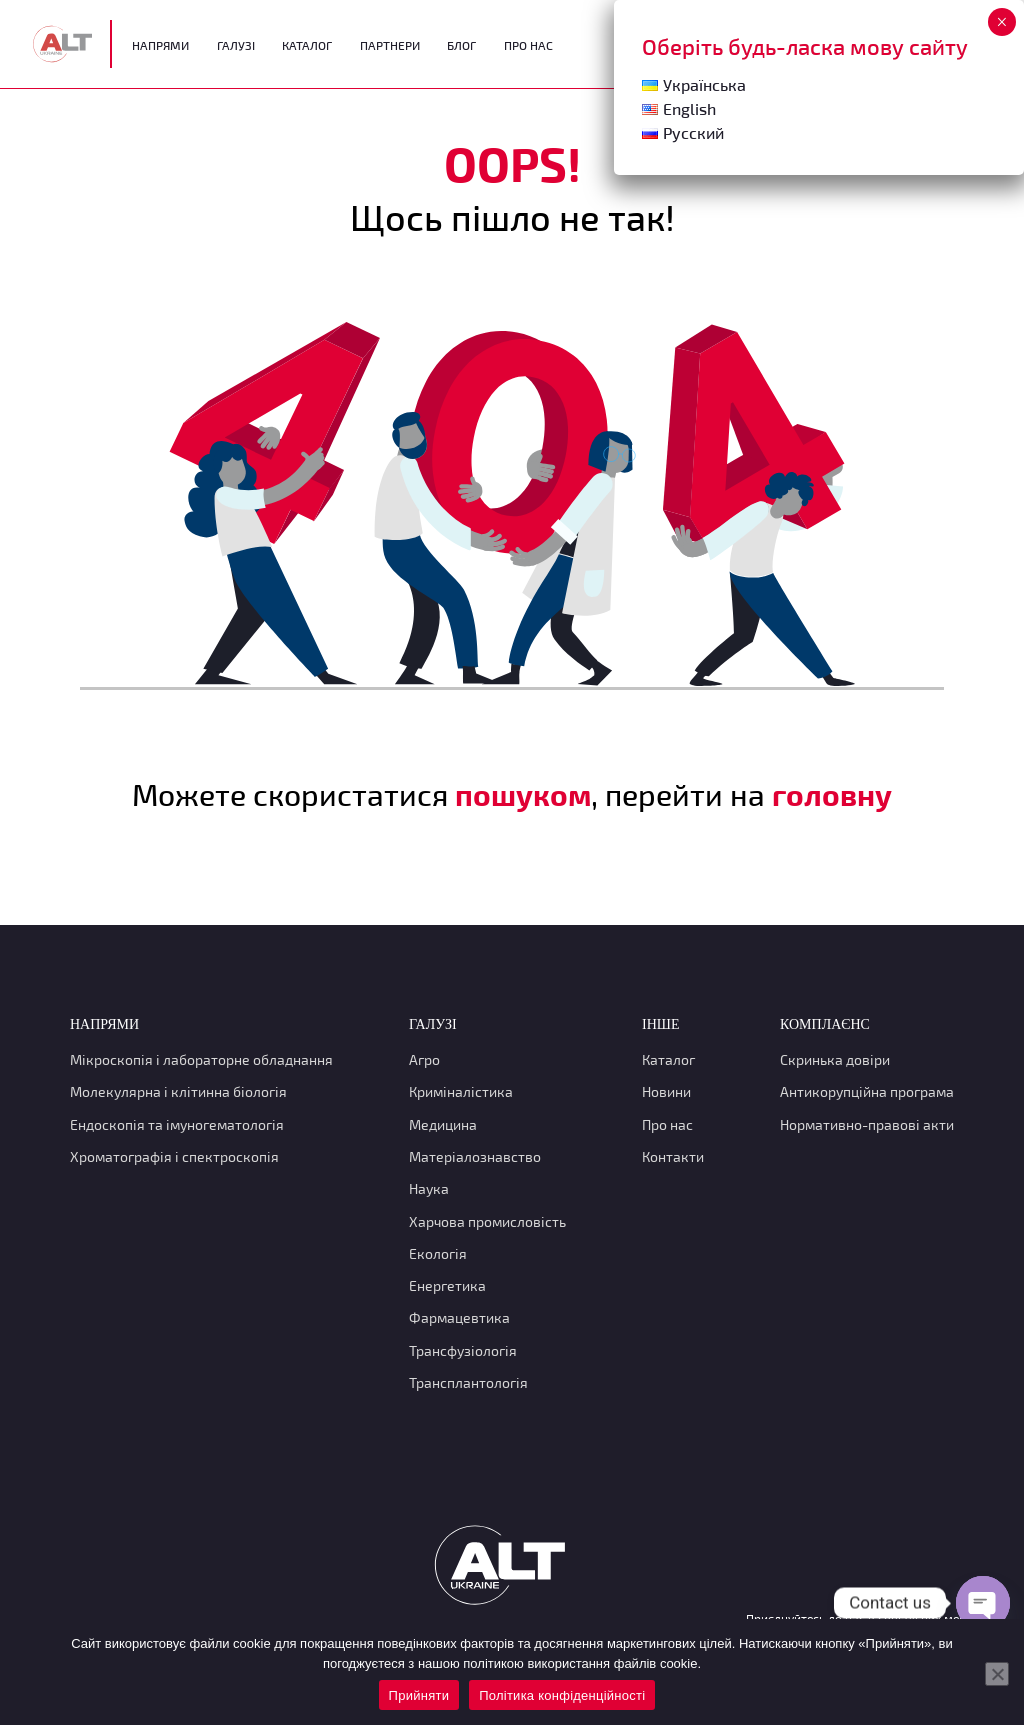 Image resolution: width=1024 pixels, height=1725 pixels. I want to click on Молекулярна і клітинна біологія, so click(178, 1091).